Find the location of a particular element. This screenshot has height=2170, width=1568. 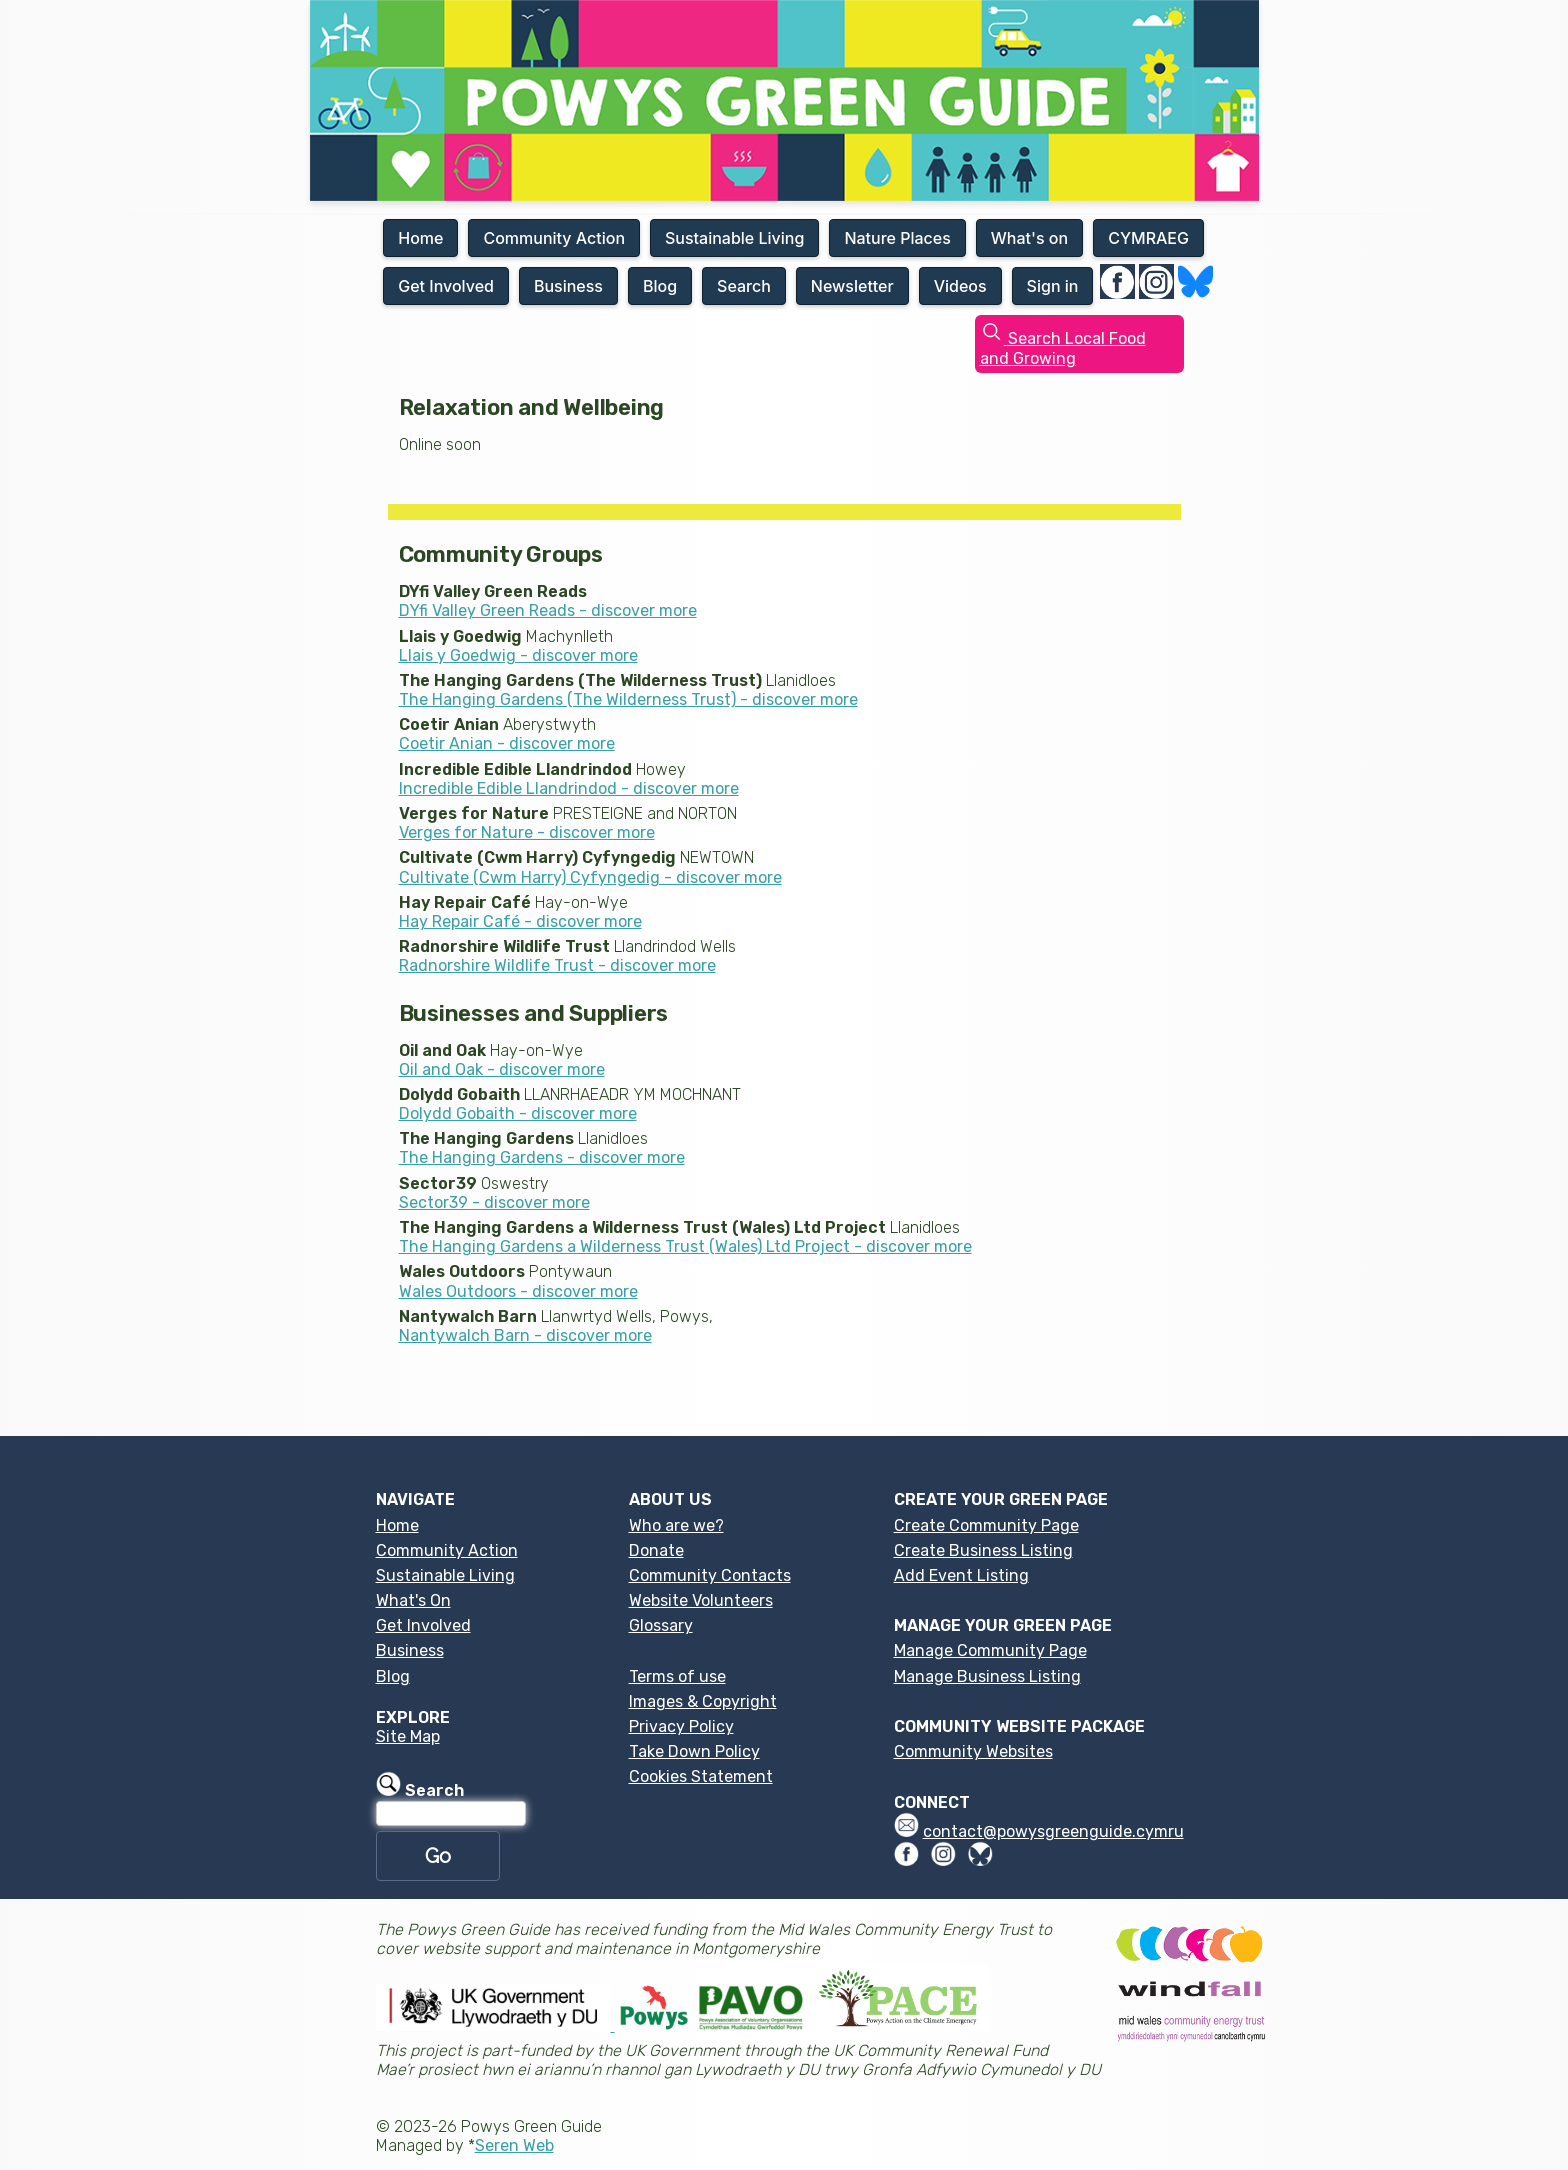

Create Business Listing is located at coordinates (983, 1550).